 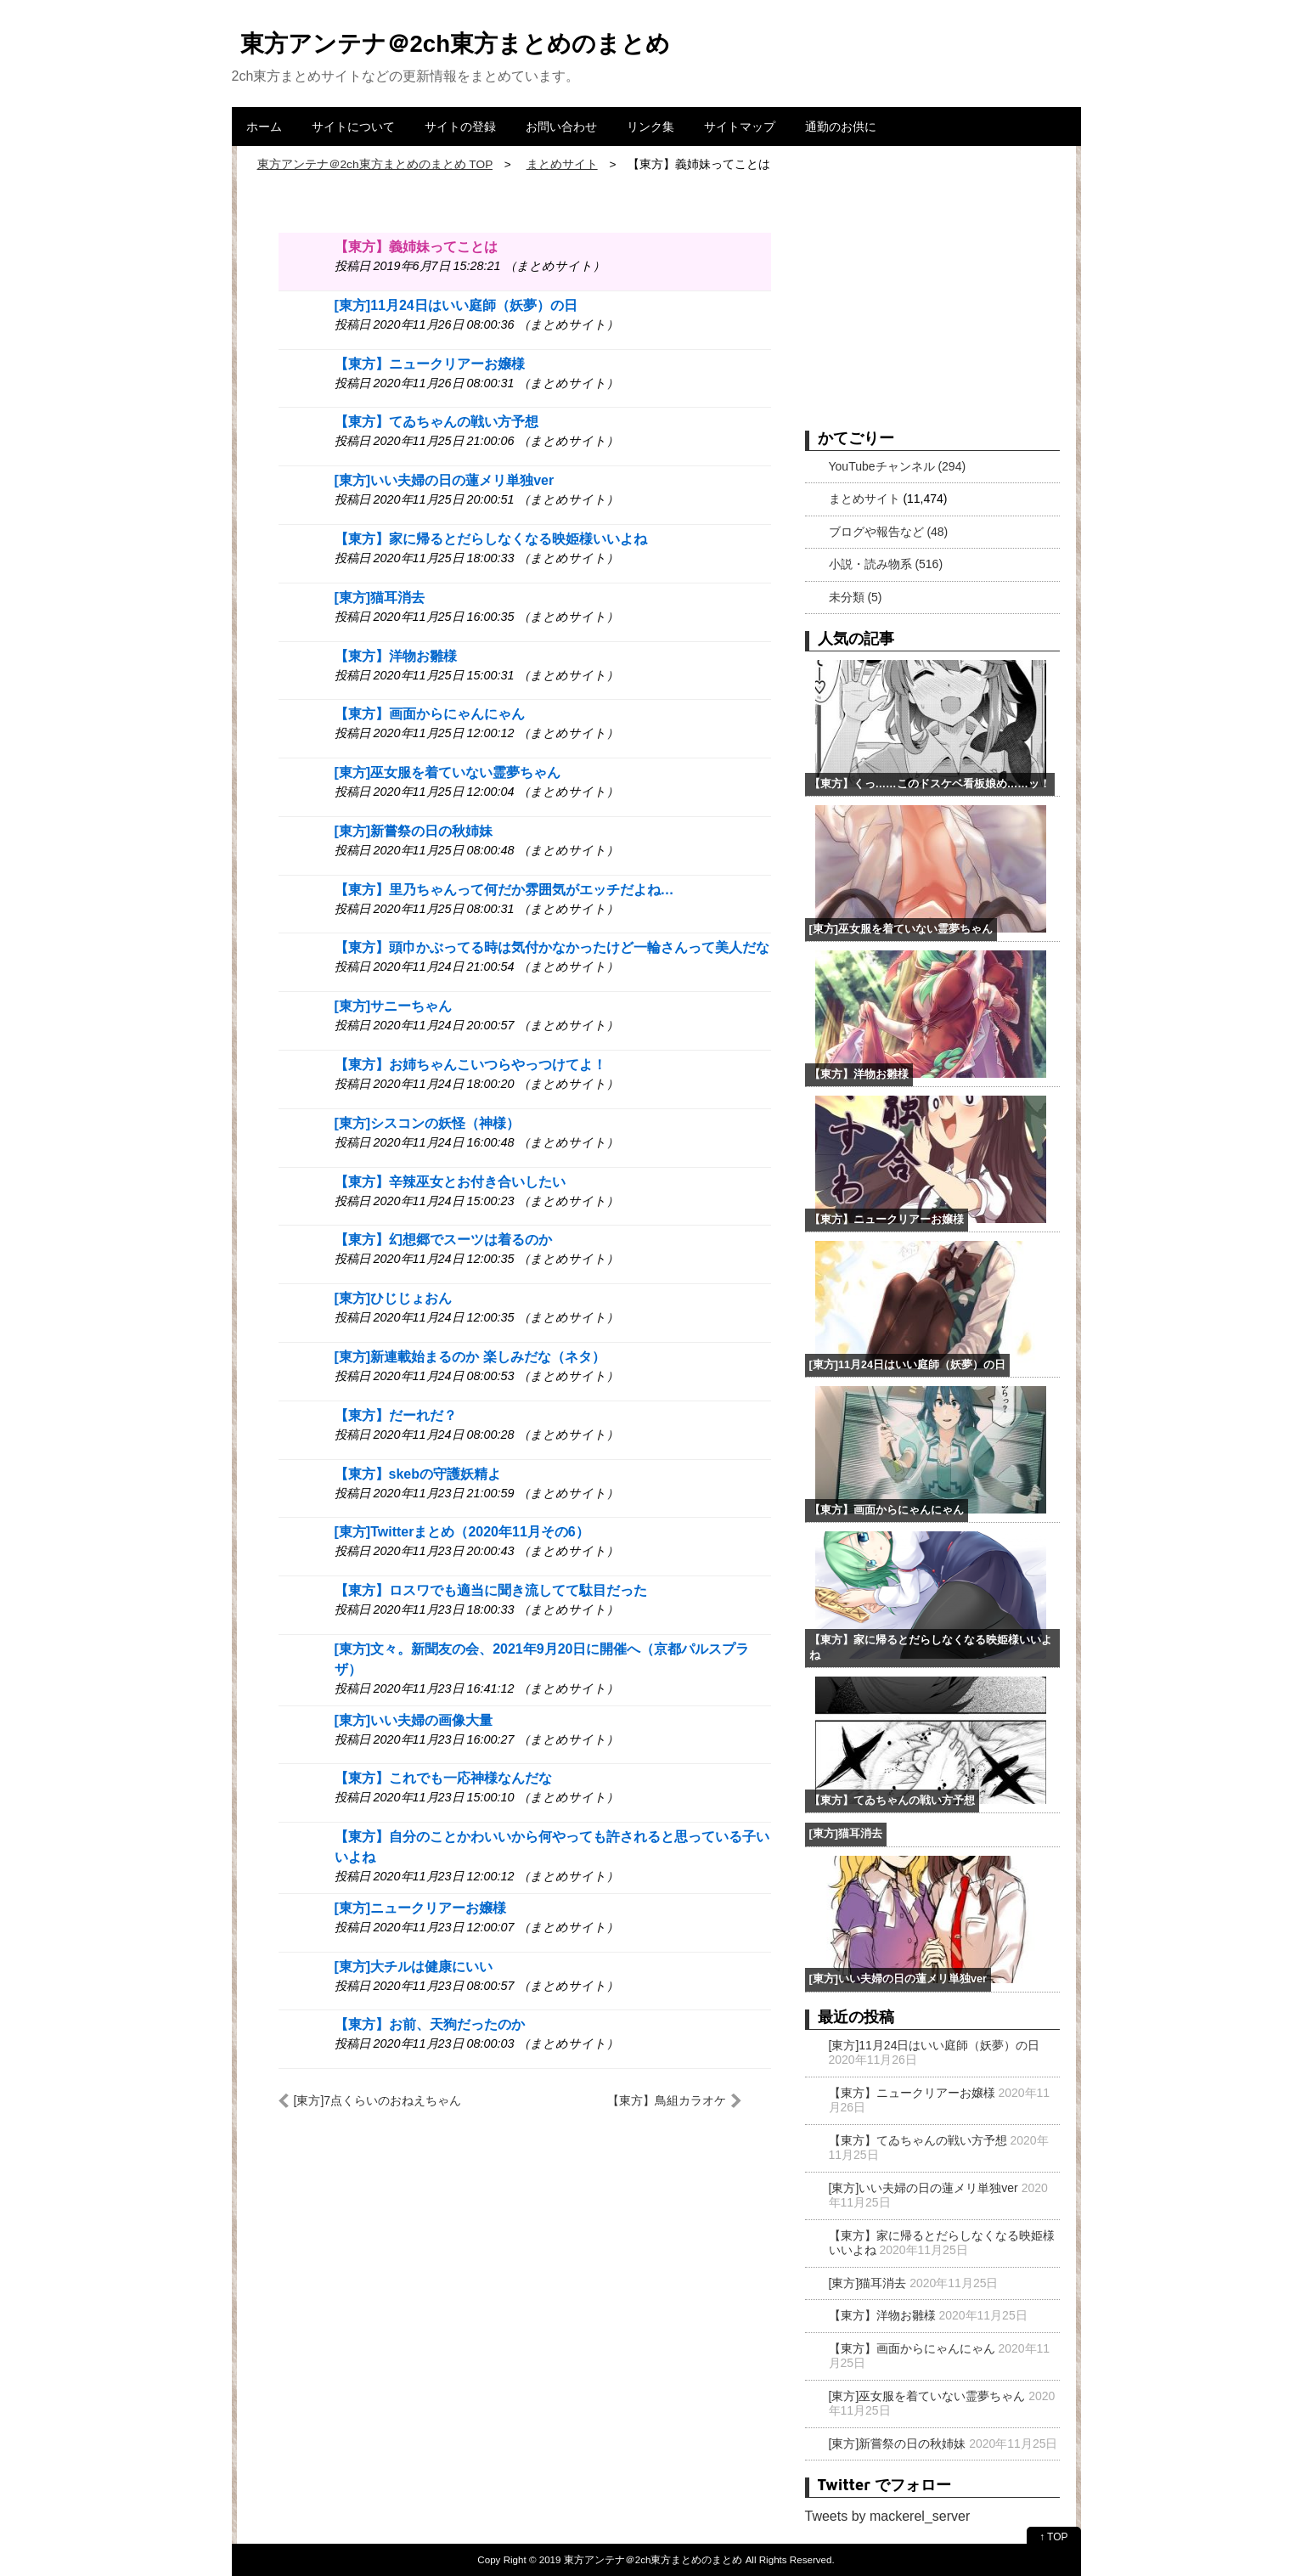 I want to click on 【東方】ニュークリアーお嬢様, so click(x=430, y=364).